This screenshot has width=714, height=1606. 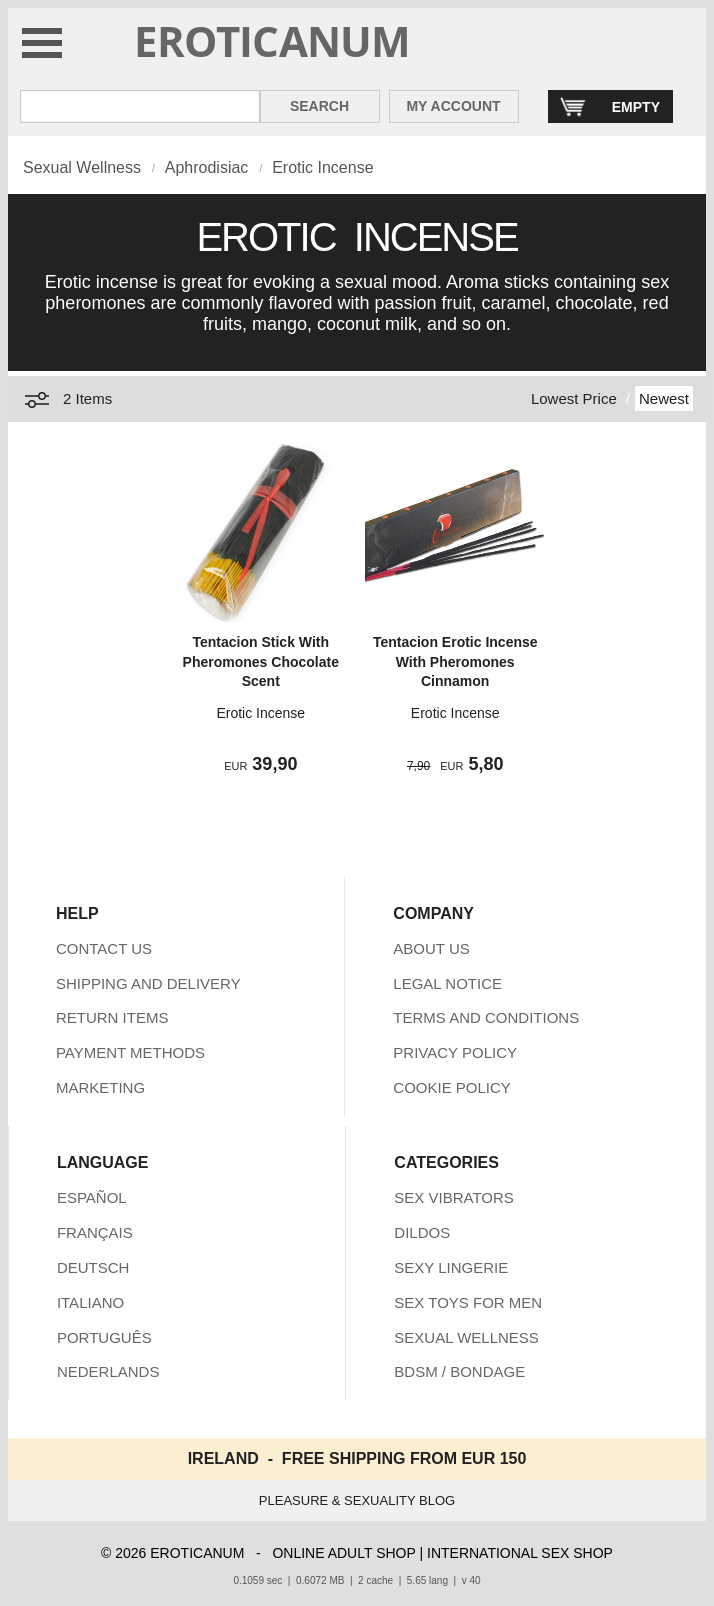 I want to click on COOKIE POLICY, so click(x=452, y=1087).